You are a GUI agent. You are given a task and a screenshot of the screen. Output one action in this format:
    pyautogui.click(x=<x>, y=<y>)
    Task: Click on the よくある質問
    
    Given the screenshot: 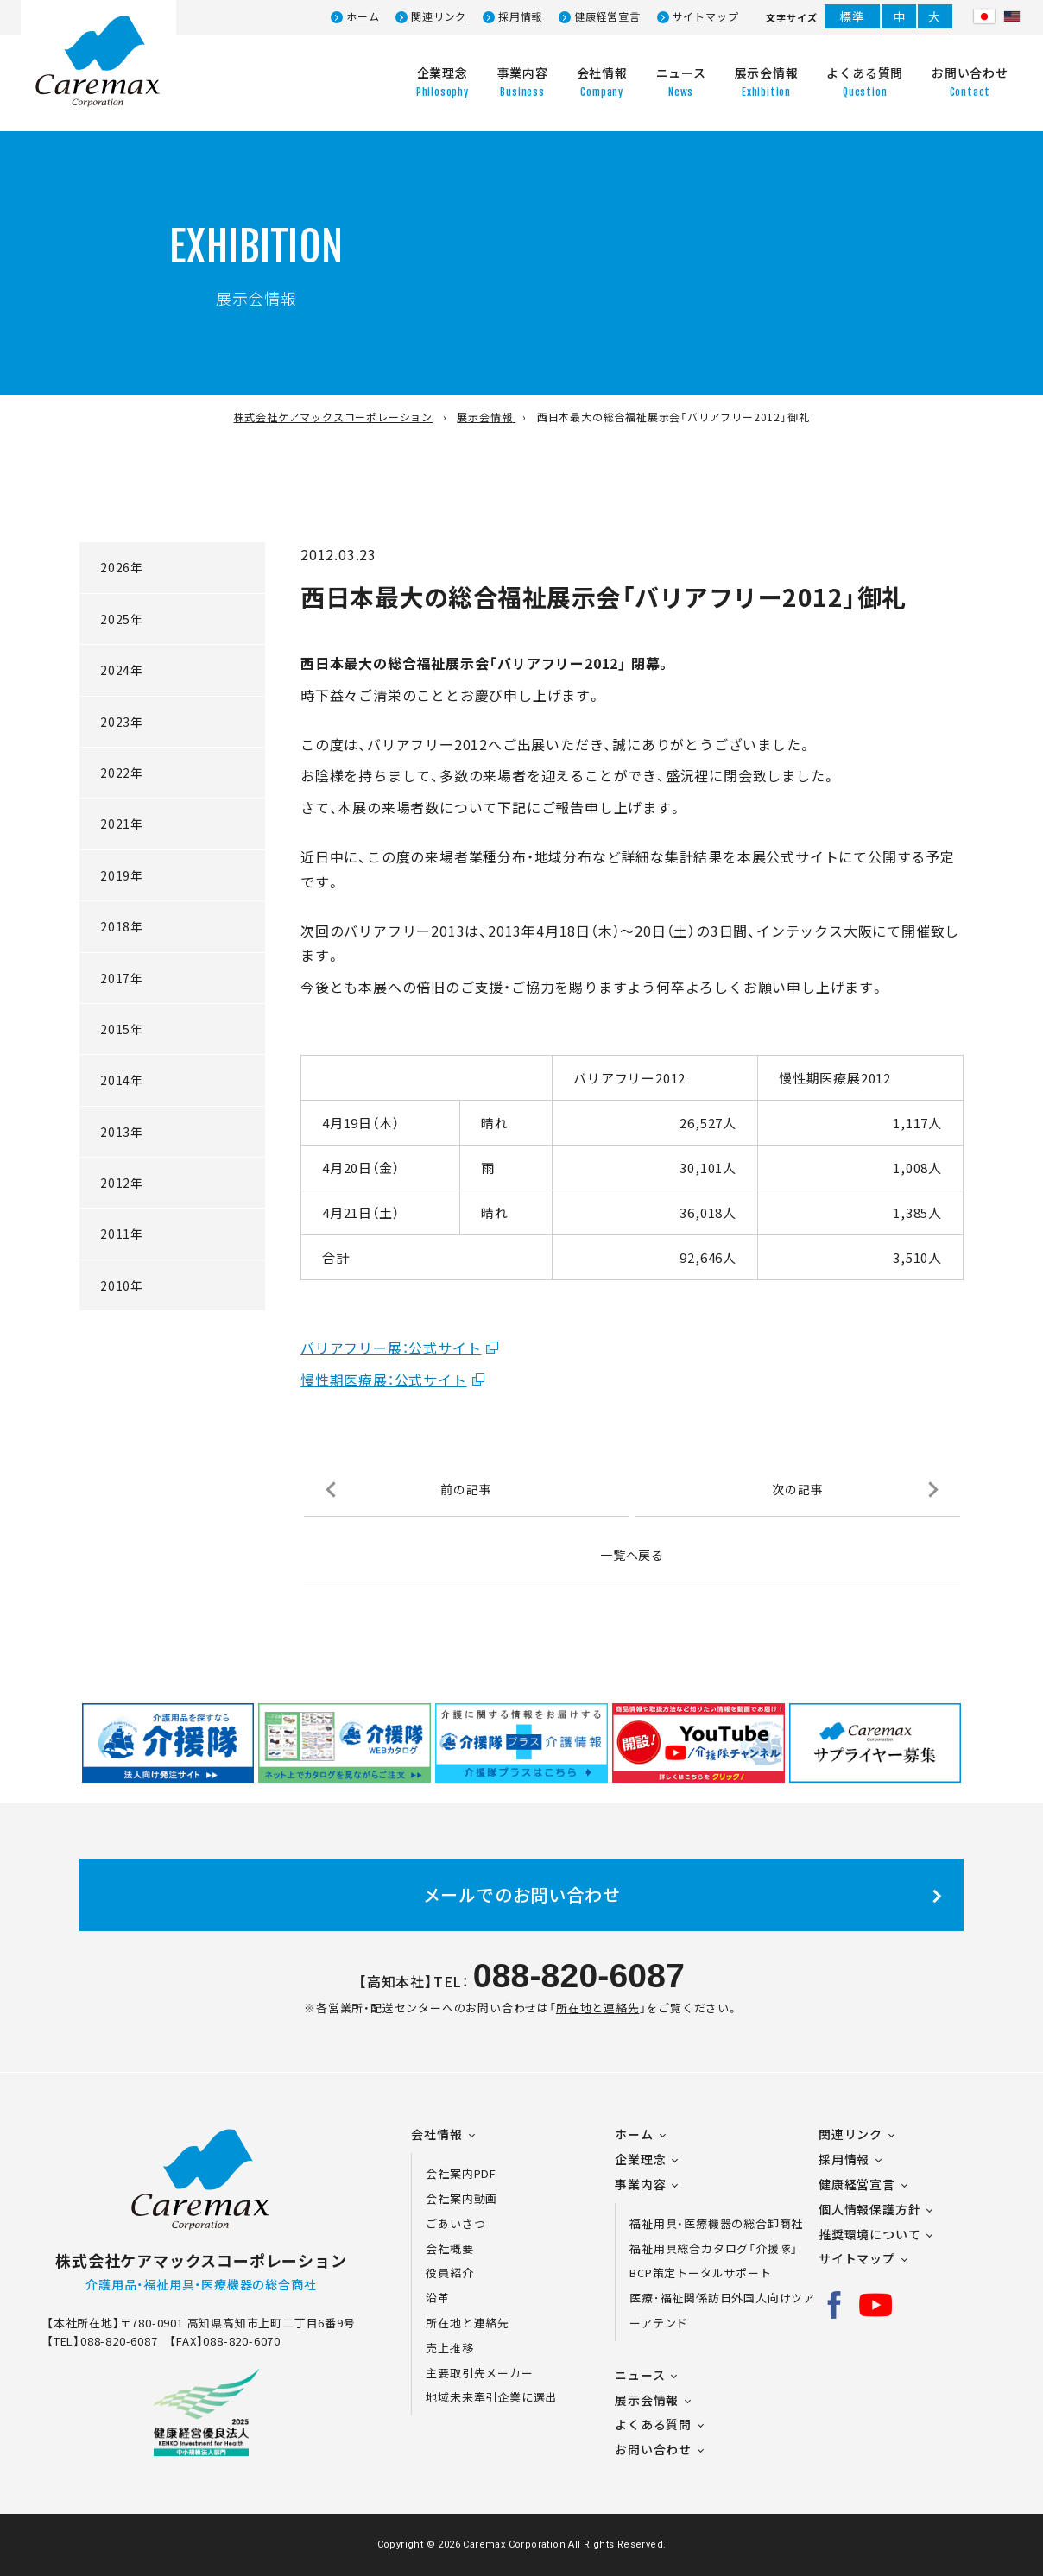 What is the action you would take?
    pyautogui.click(x=653, y=2424)
    